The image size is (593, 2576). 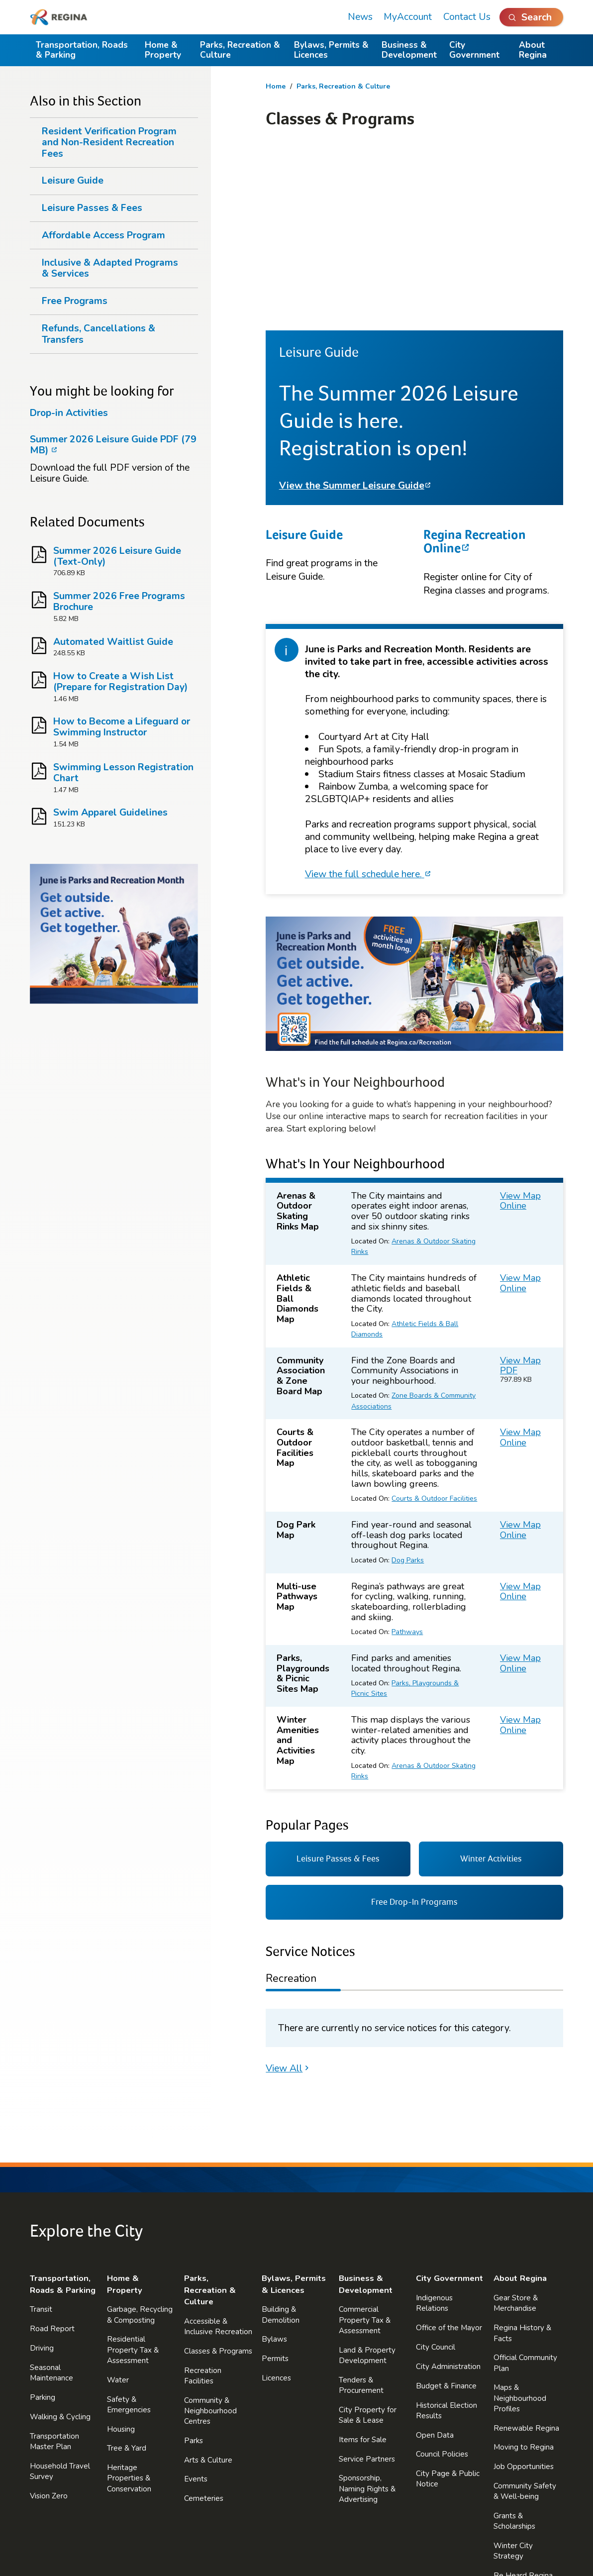 What do you see at coordinates (163, 50) in the screenshot?
I see `Home & Property` at bounding box center [163, 50].